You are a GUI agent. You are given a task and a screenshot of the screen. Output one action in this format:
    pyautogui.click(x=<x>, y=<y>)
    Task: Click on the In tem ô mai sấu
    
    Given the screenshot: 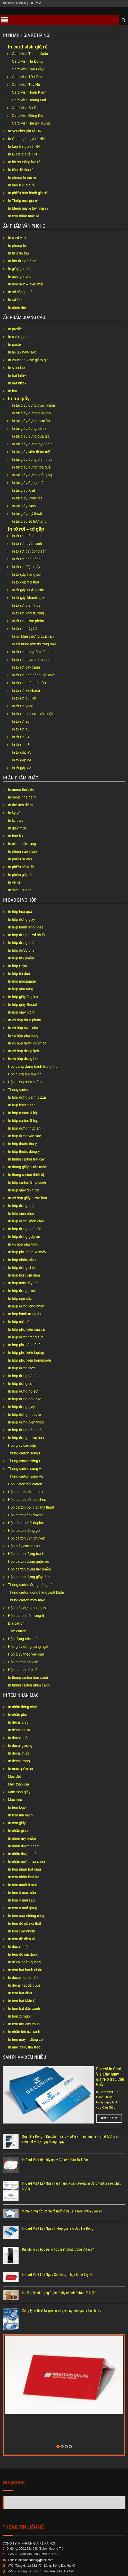 What is the action you would take?
    pyautogui.click(x=21, y=1900)
    